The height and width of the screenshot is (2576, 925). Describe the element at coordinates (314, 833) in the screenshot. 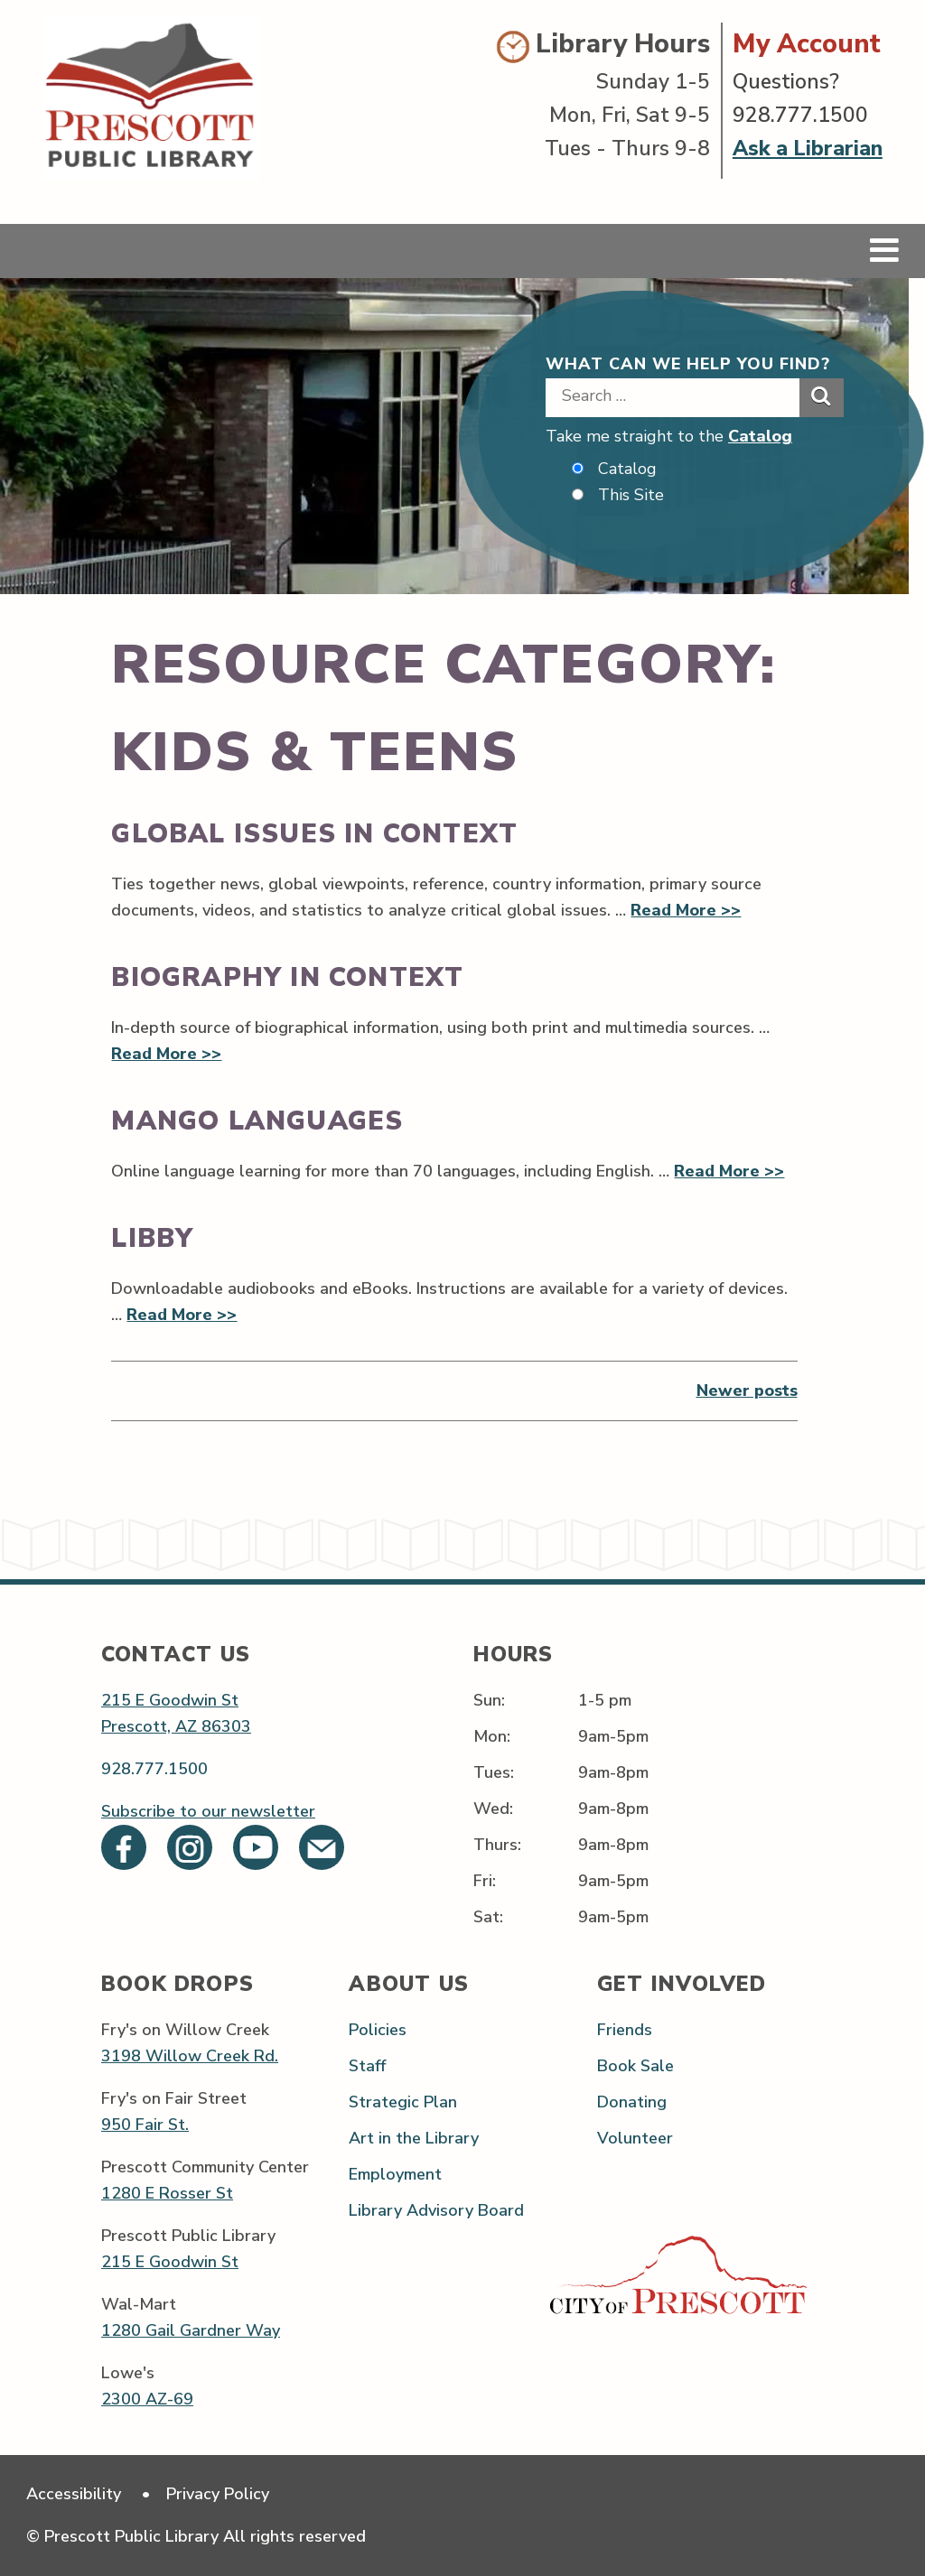

I see `Global Issues in Context` at that location.